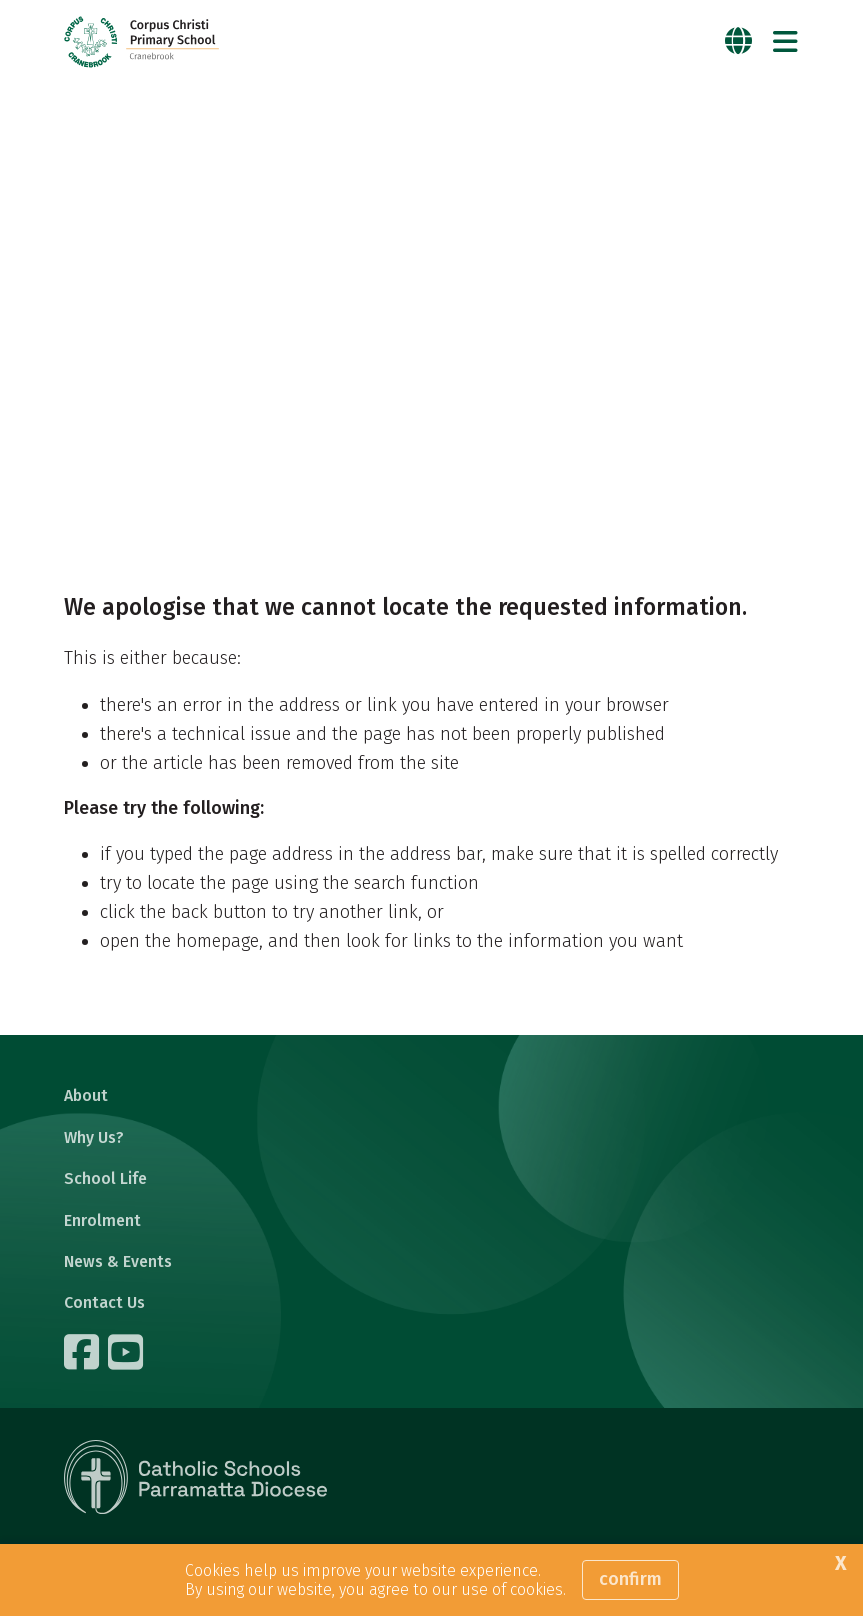  I want to click on Enrolment, so click(102, 1220).